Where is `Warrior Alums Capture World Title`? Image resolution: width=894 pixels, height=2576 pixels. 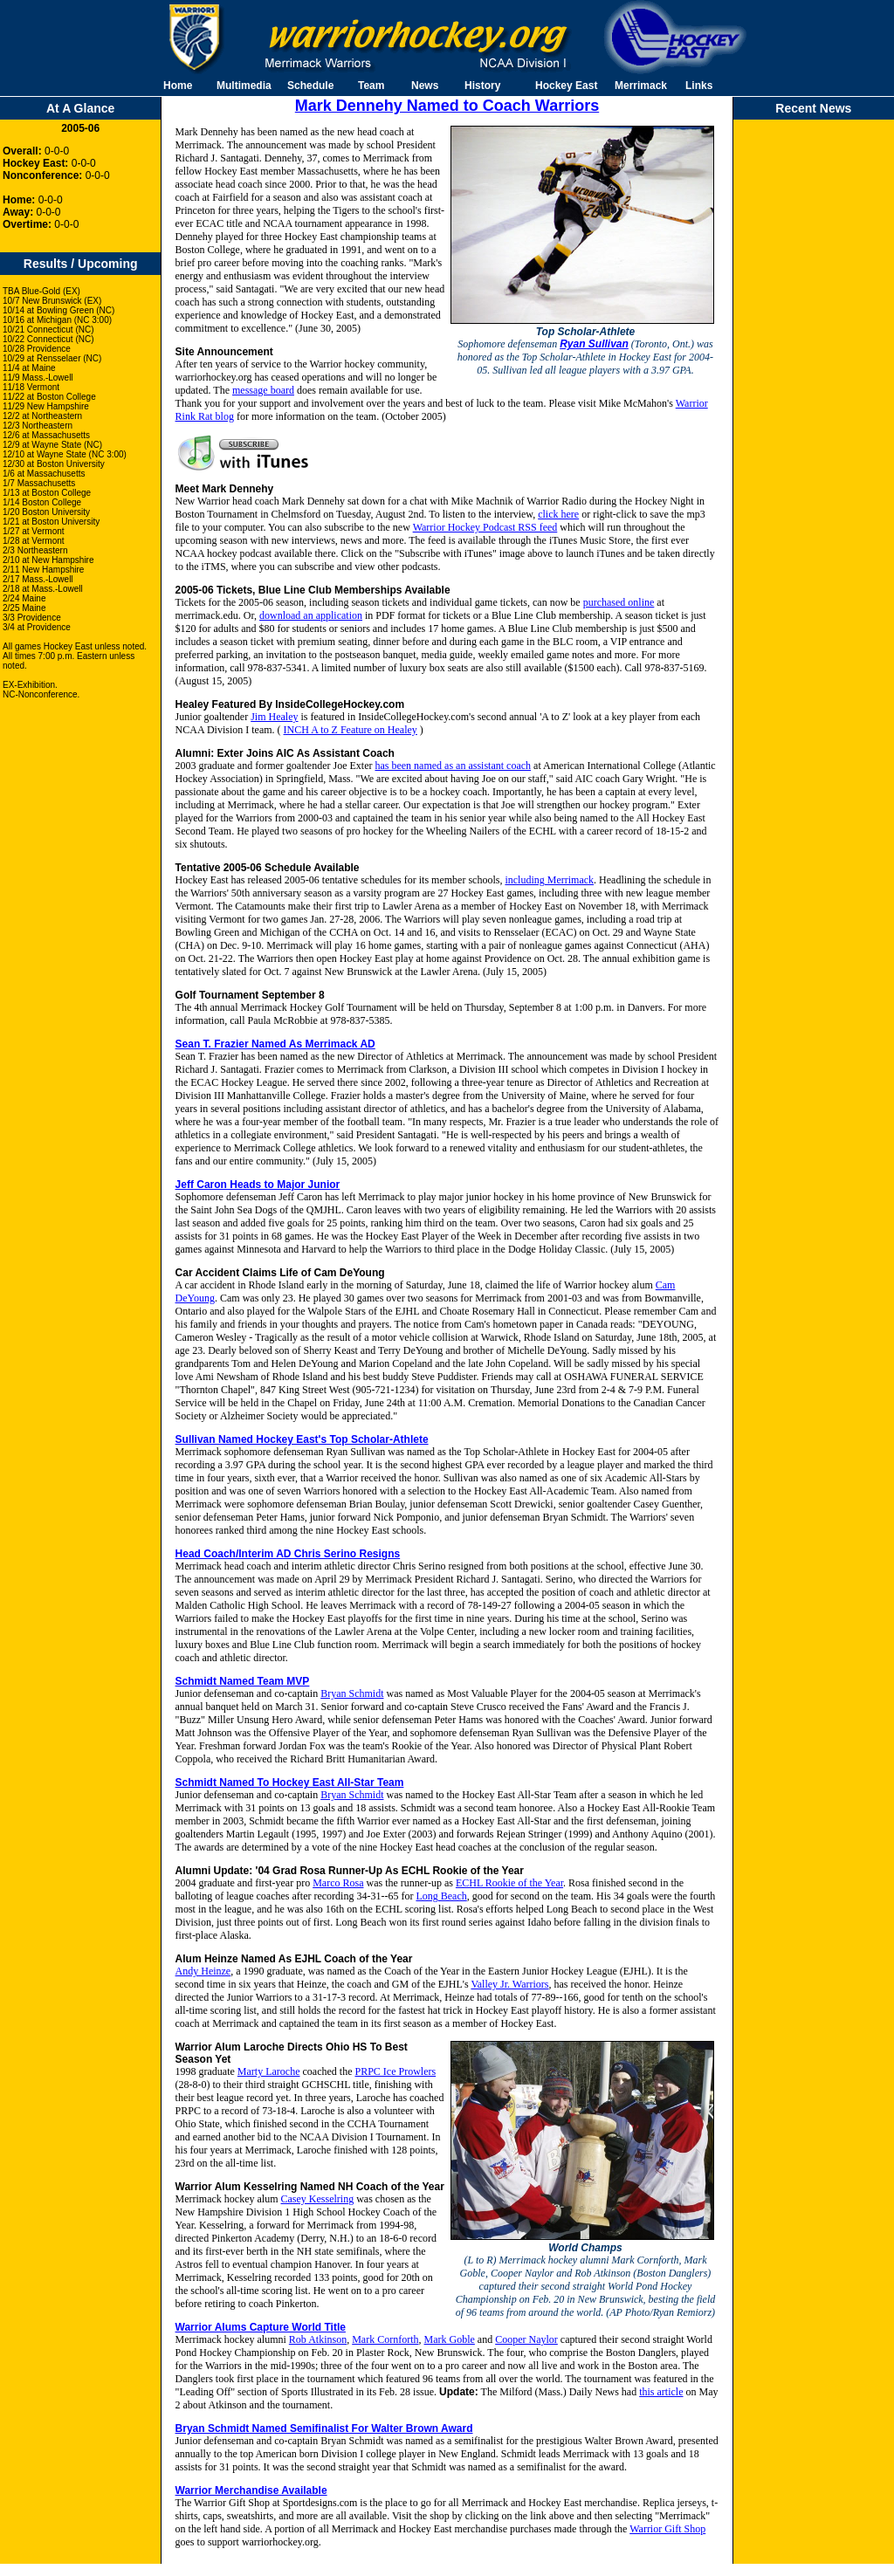
Warrior Alums Capture World Title is located at coordinates (260, 2327).